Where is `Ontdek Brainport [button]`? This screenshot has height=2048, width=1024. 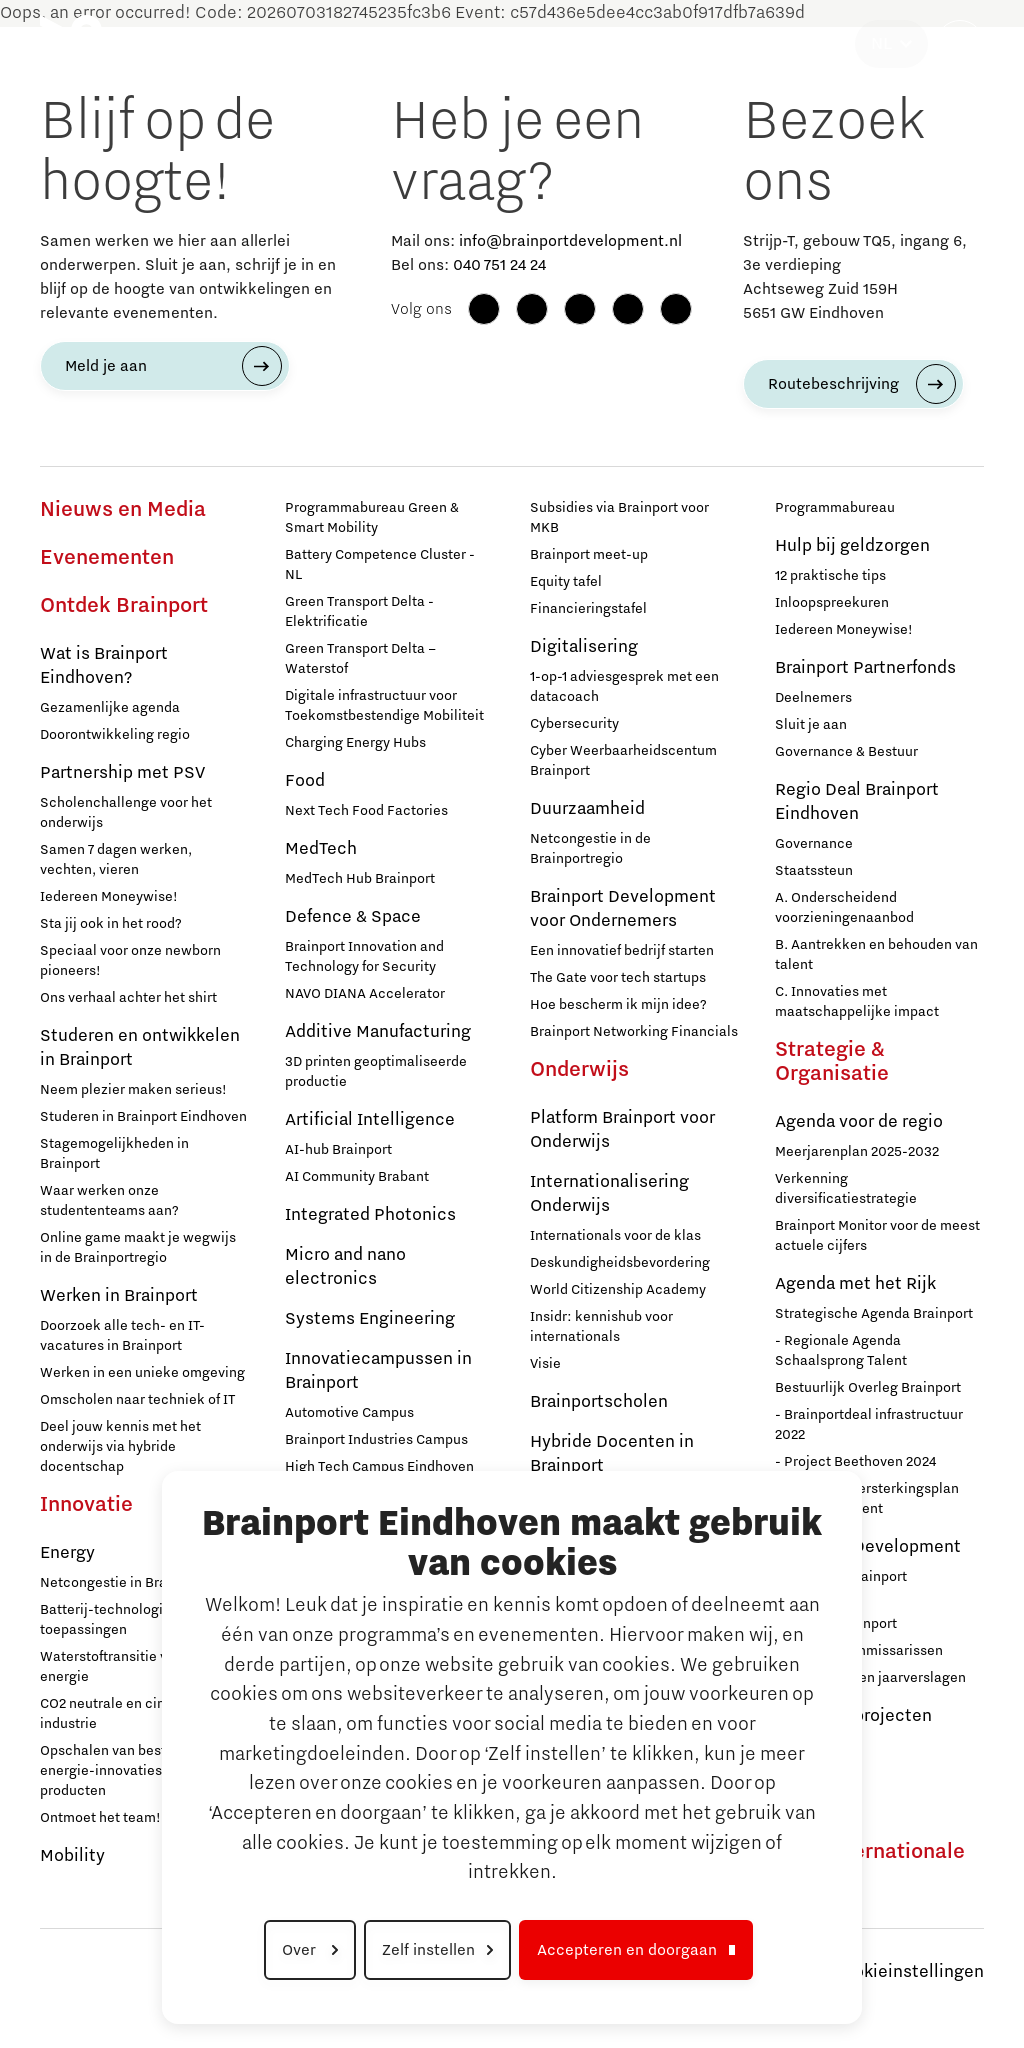
Ontdek Brainport [button] is located at coordinates (182, 44).